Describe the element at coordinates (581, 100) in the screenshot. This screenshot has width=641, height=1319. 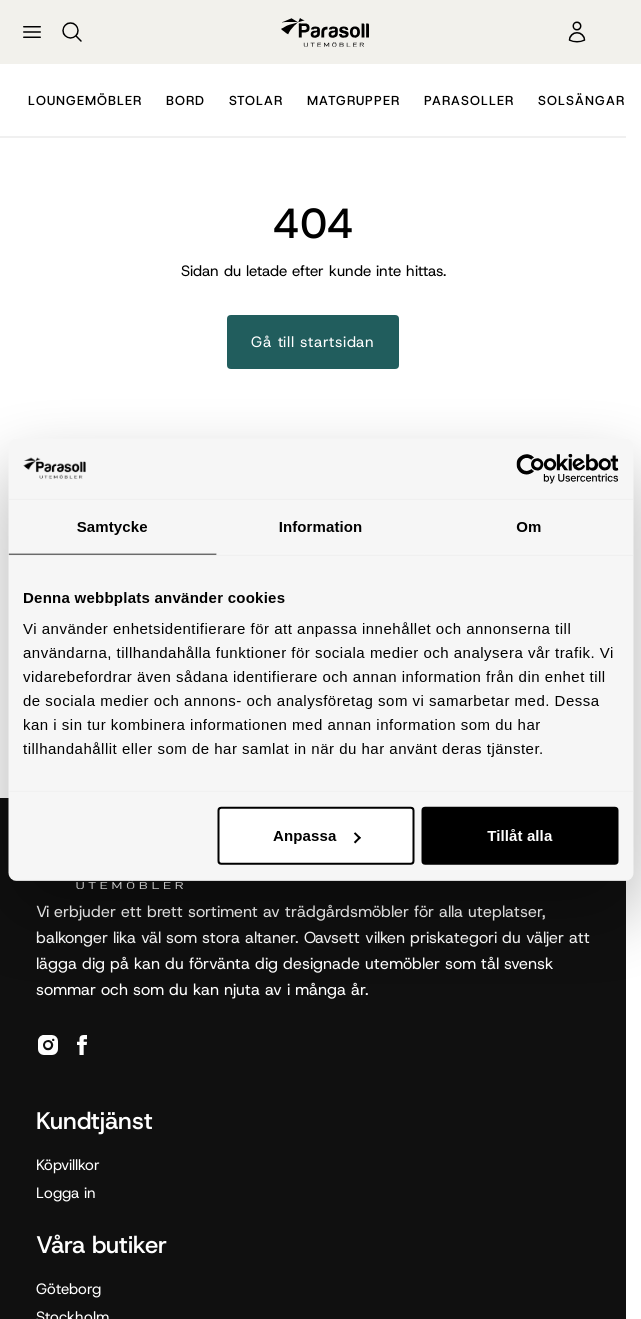
I see `Solsängar` at that location.